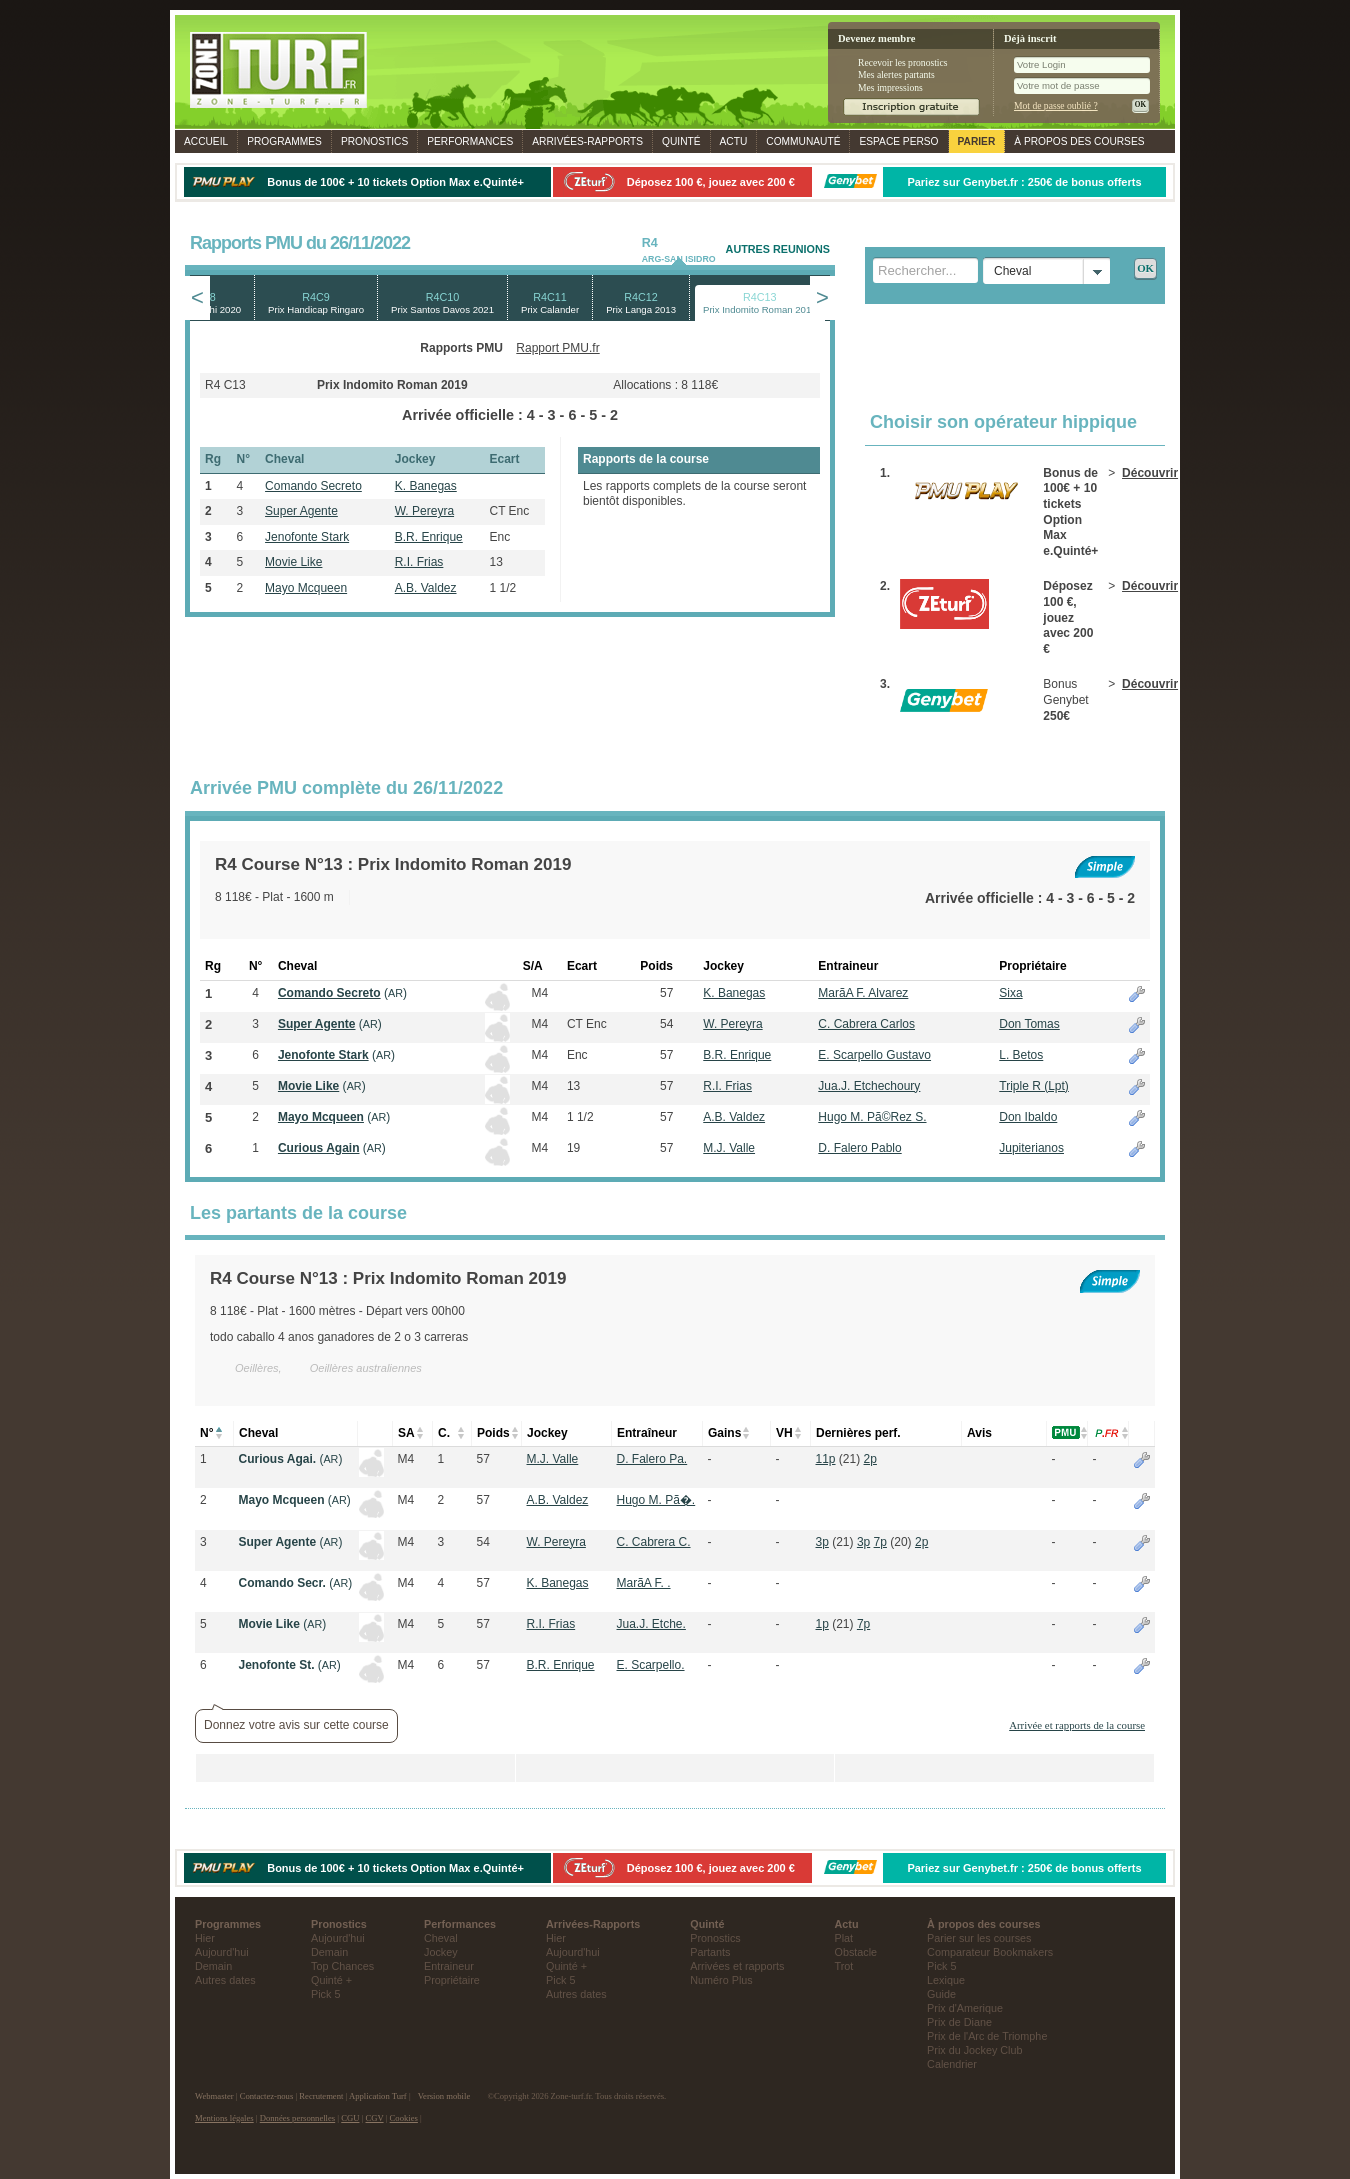  I want to click on 3p, so click(822, 1542).